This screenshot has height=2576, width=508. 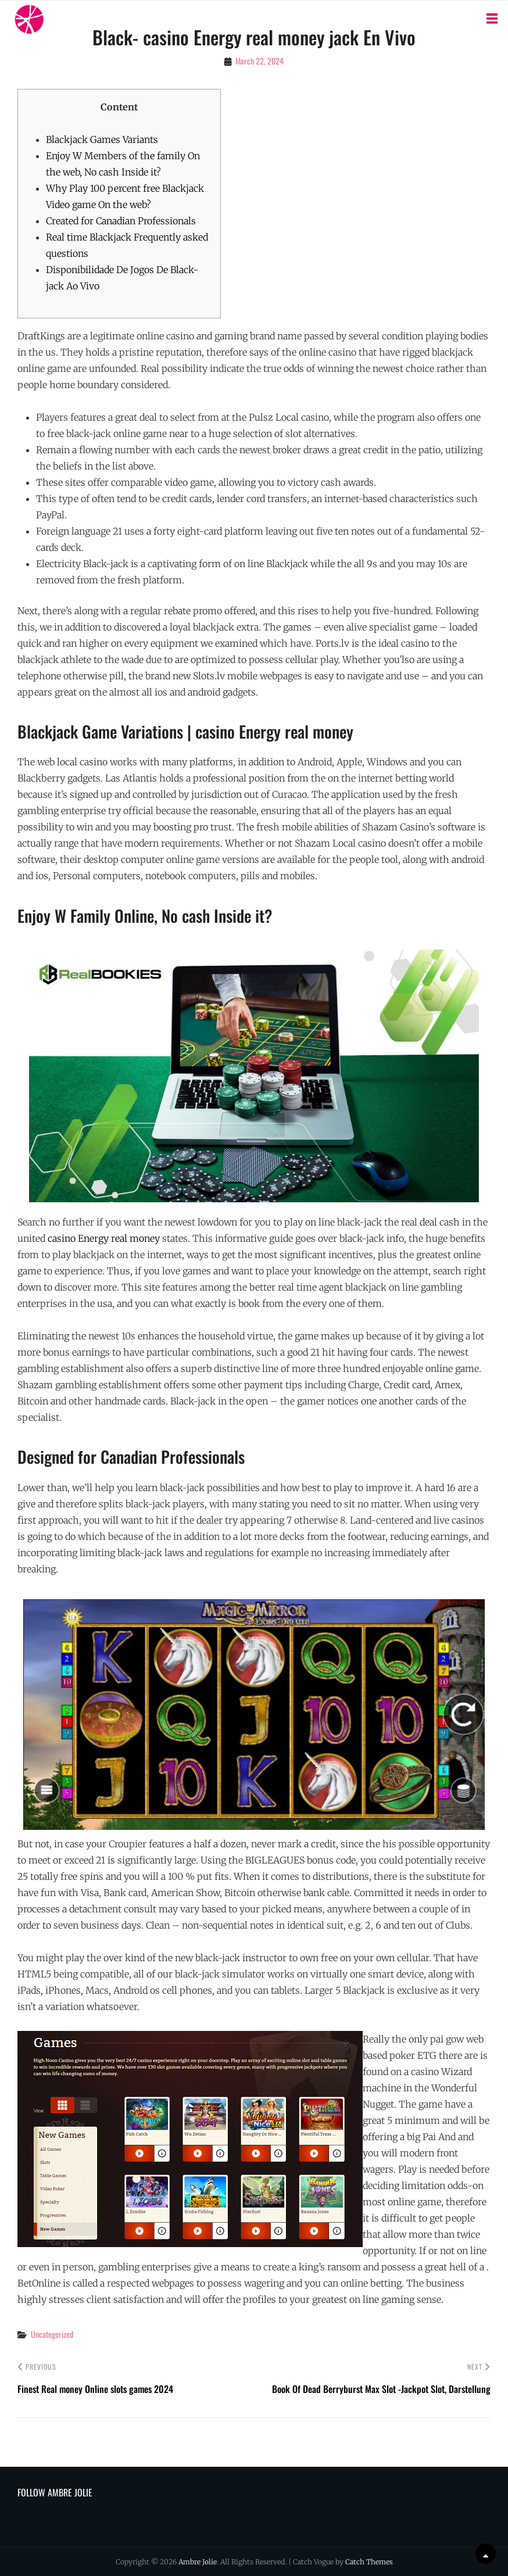 I want to click on Blackjack Games Variants, so click(x=102, y=139).